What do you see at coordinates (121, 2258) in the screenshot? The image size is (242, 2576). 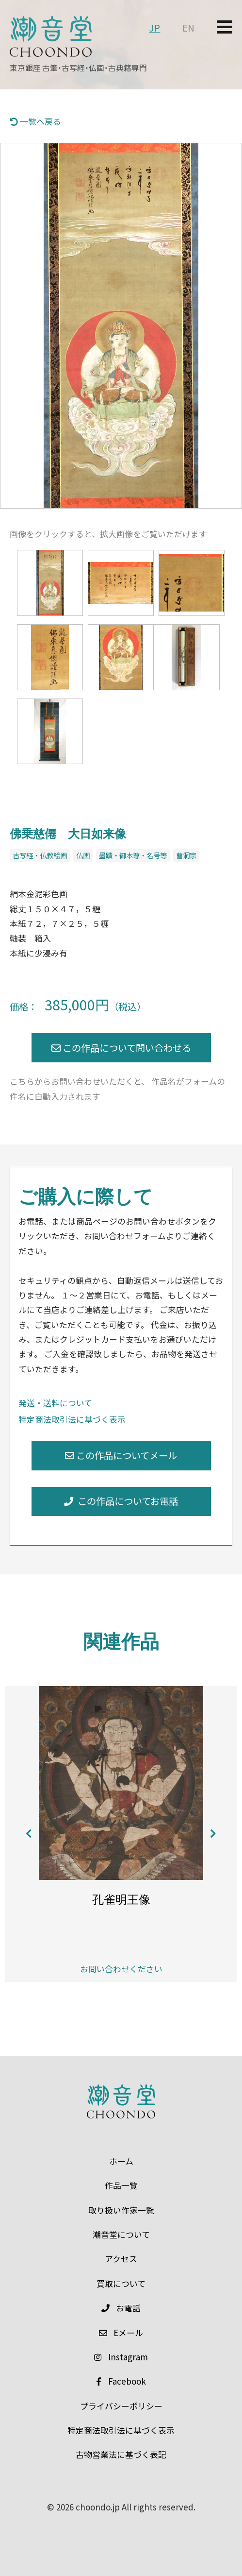 I see `アクセス` at bounding box center [121, 2258].